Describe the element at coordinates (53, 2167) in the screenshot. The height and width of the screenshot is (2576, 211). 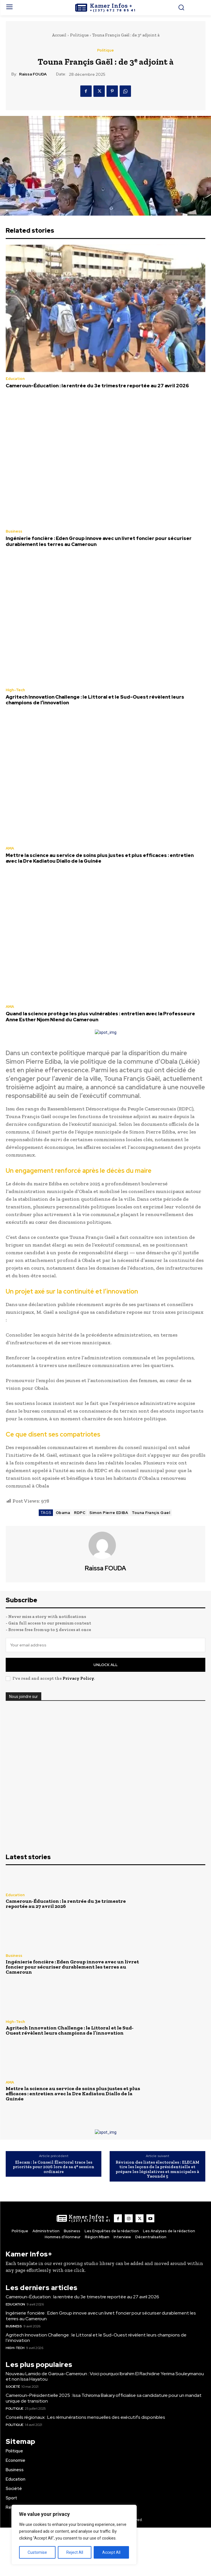
I see `Elecam : le Conseil Électoral trace les priorités pour 2026 lors de sa 4ᵉ session ordinaire` at that location.